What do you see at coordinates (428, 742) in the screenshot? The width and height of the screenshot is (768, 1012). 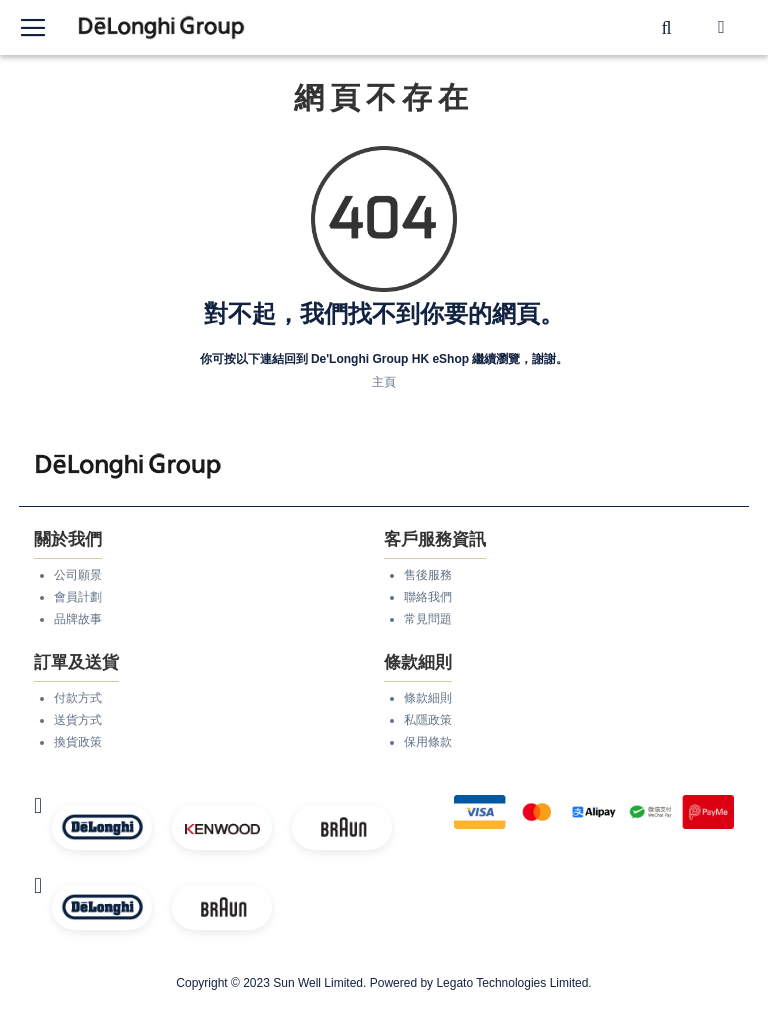 I see `保用條款` at bounding box center [428, 742].